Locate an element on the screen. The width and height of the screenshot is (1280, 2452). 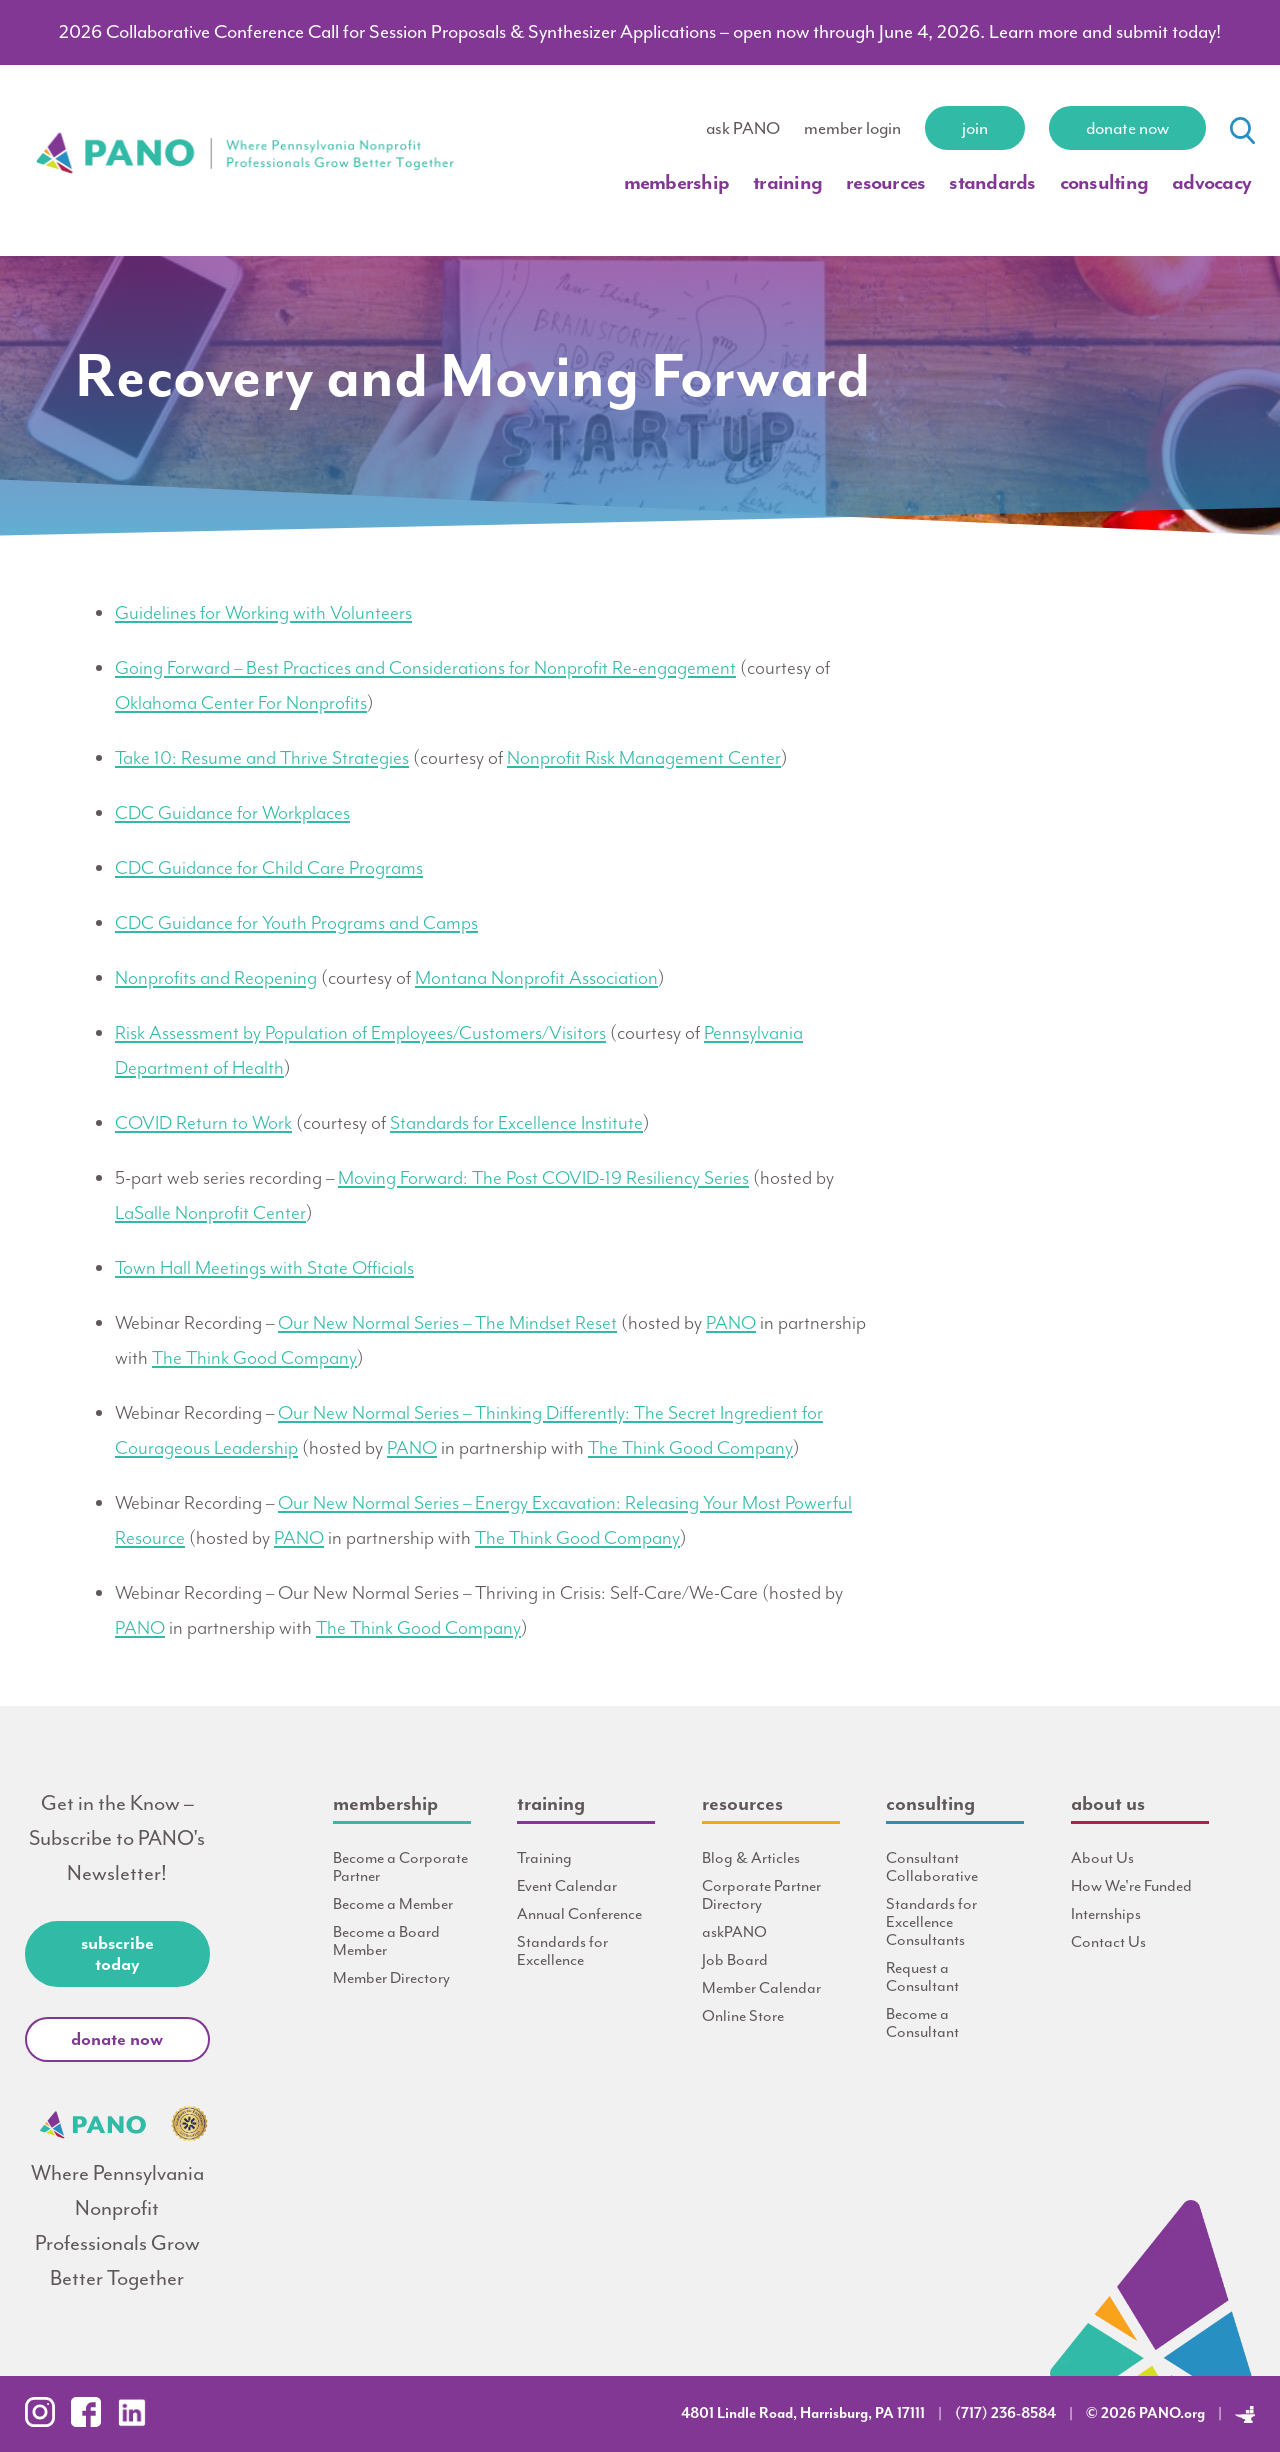
Membership is located at coordinates (677, 182).